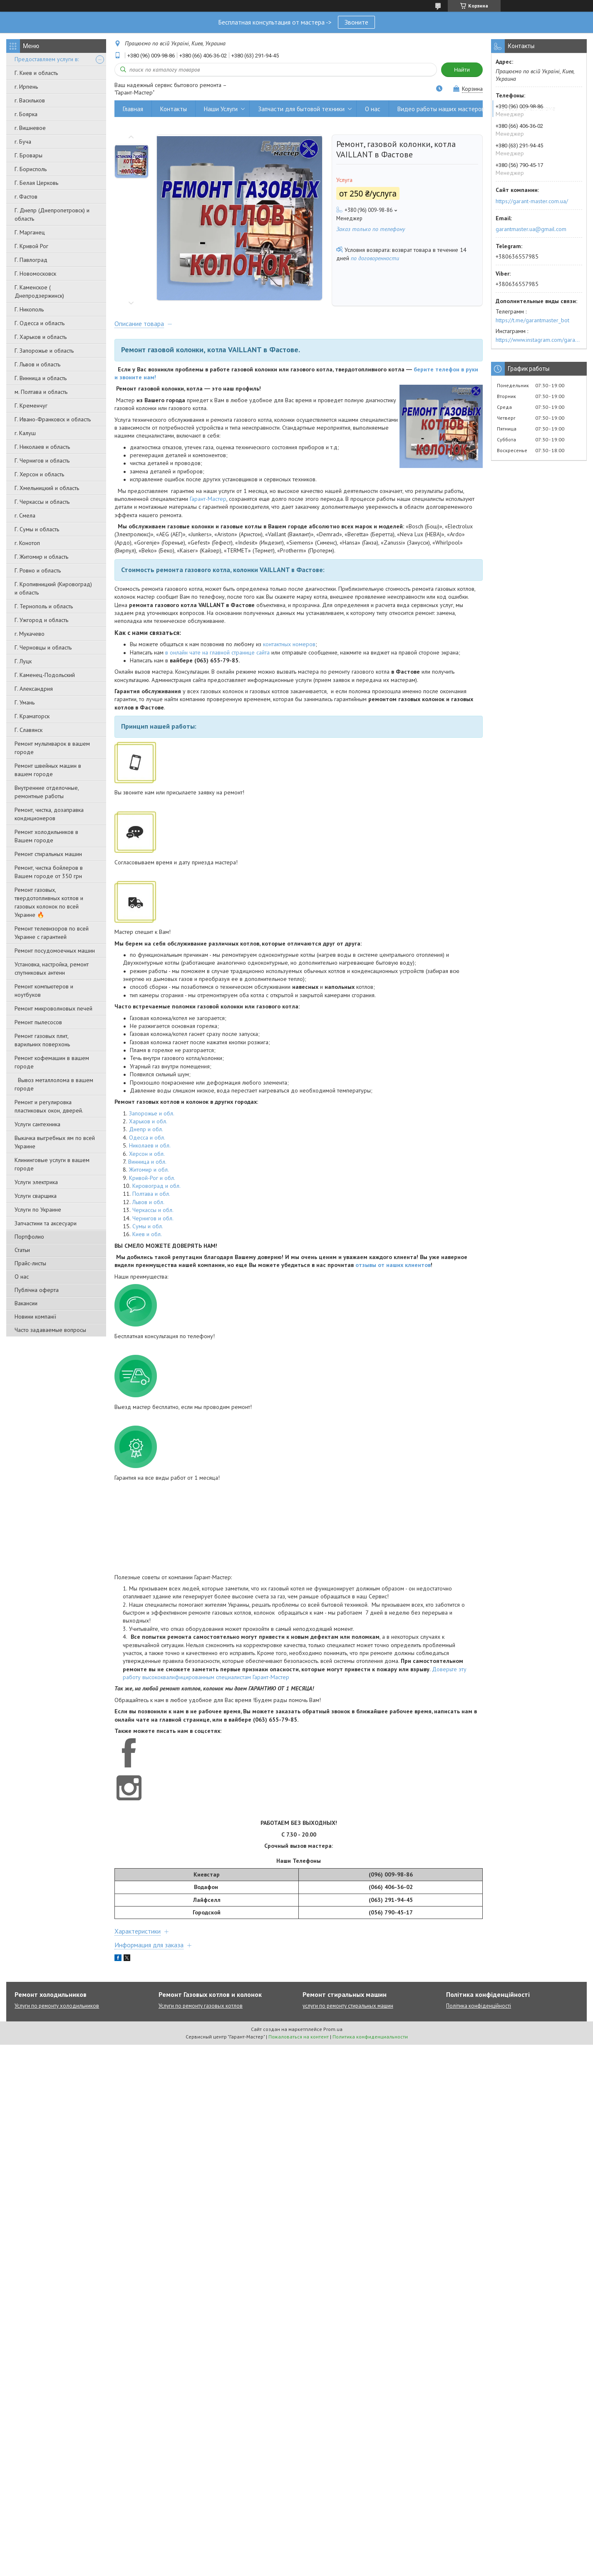 This screenshot has height=2576, width=593. What do you see at coordinates (41, 556) in the screenshot?
I see `Г. Житомир и область` at bounding box center [41, 556].